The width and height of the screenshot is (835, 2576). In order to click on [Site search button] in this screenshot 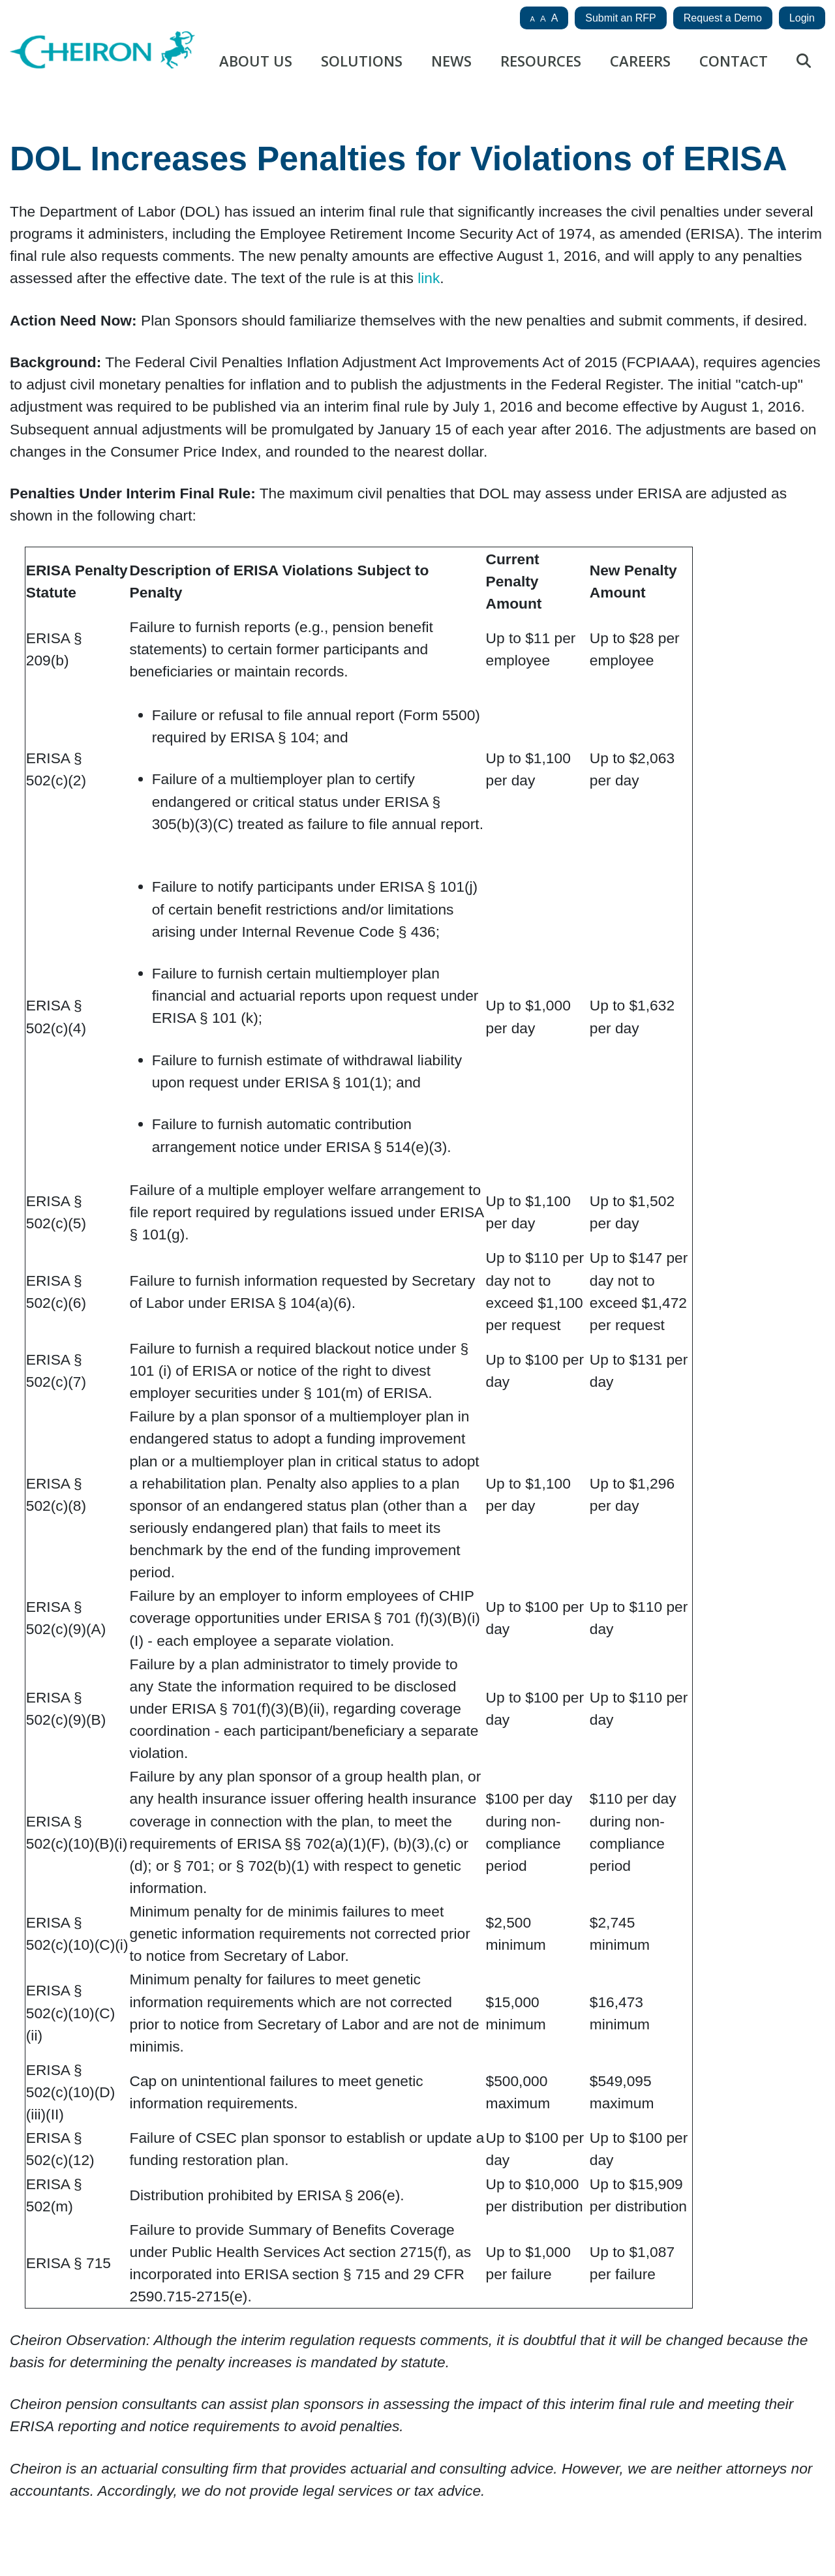, I will do `click(803, 64)`.